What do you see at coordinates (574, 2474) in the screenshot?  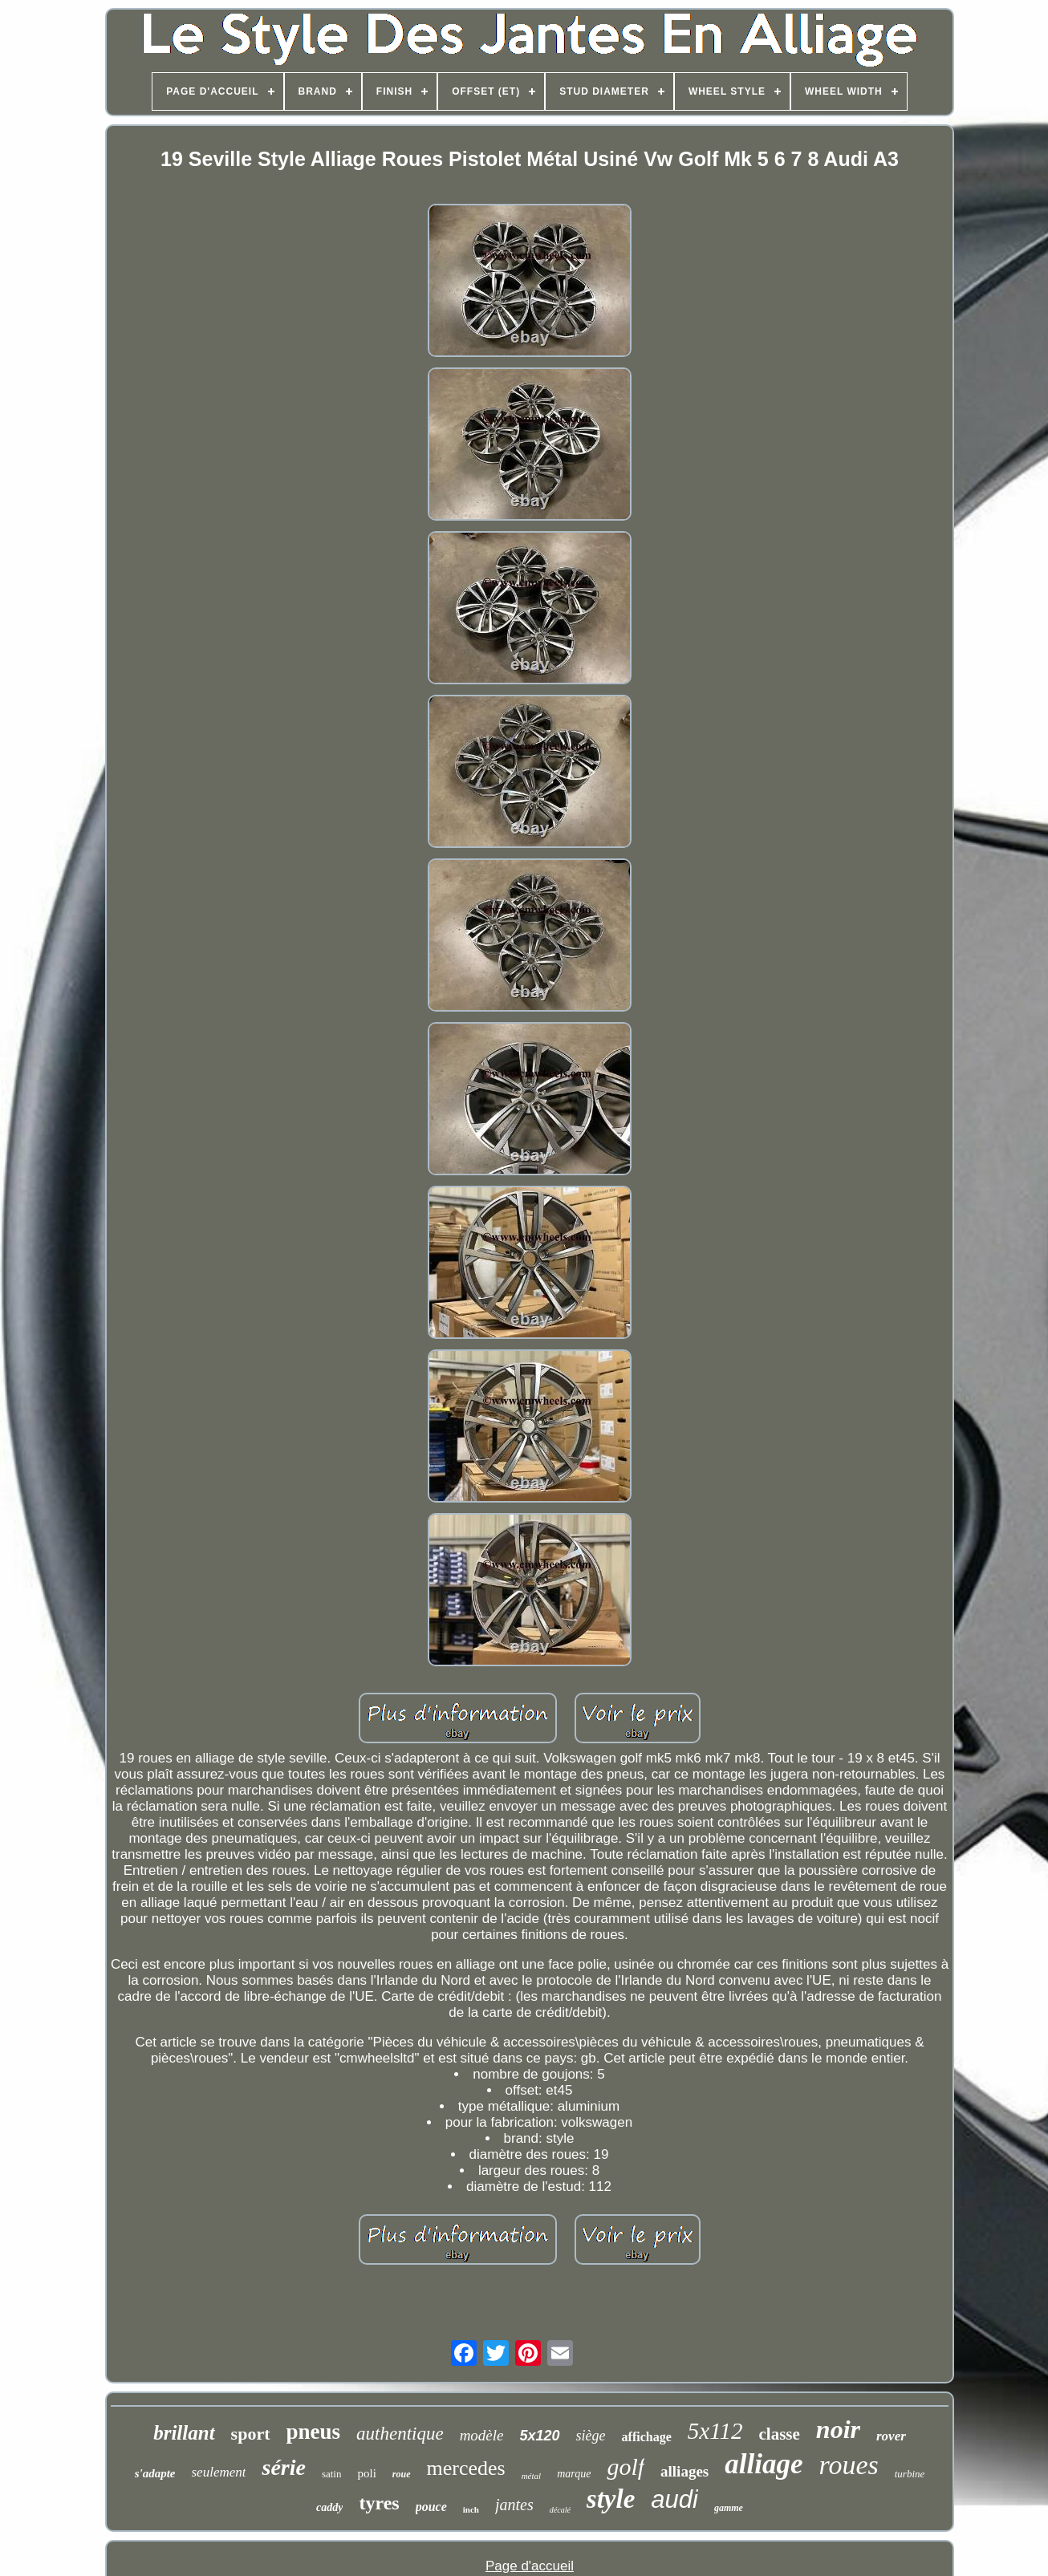 I see `marque` at bounding box center [574, 2474].